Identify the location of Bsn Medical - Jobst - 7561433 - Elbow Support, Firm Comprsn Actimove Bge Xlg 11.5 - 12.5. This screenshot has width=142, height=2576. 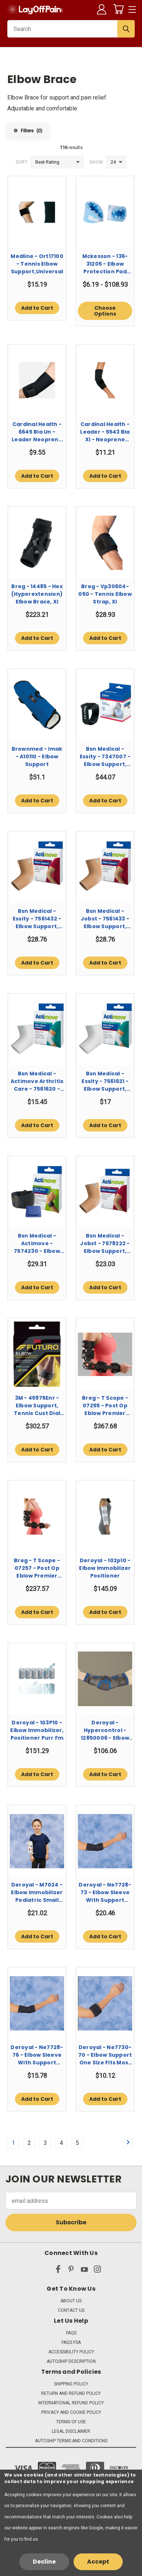
(105, 918).